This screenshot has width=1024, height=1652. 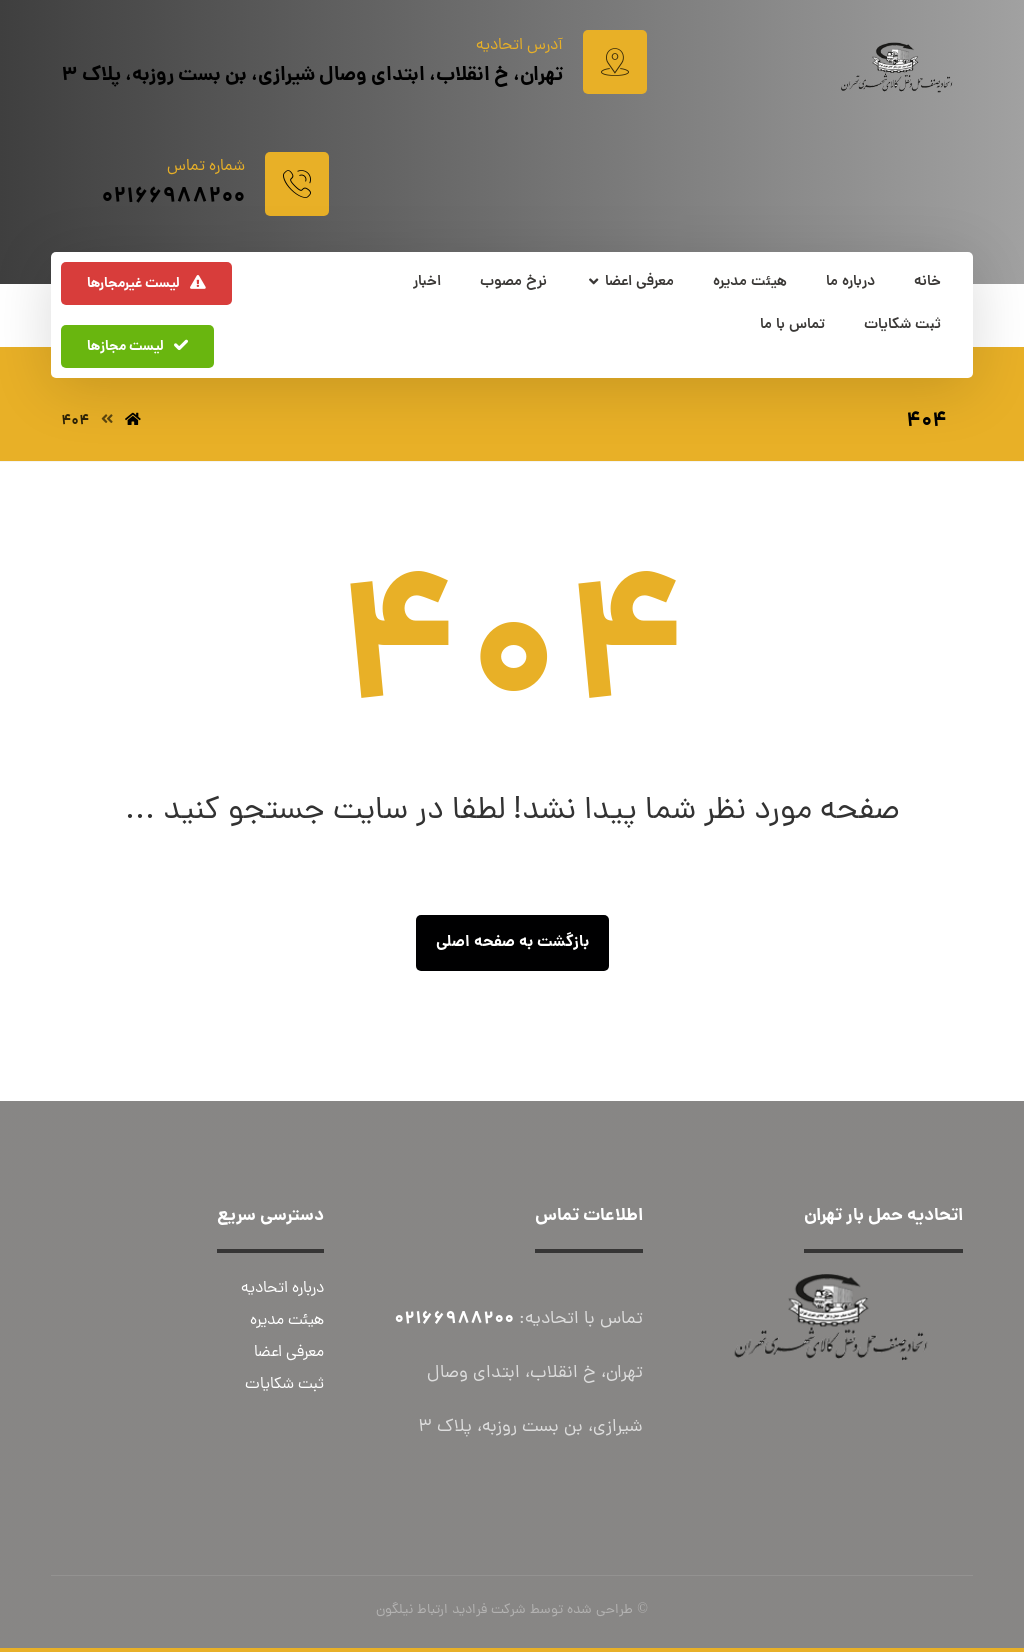 What do you see at coordinates (512, 942) in the screenshot?
I see `بازگشت به صفحه اصلی` at bounding box center [512, 942].